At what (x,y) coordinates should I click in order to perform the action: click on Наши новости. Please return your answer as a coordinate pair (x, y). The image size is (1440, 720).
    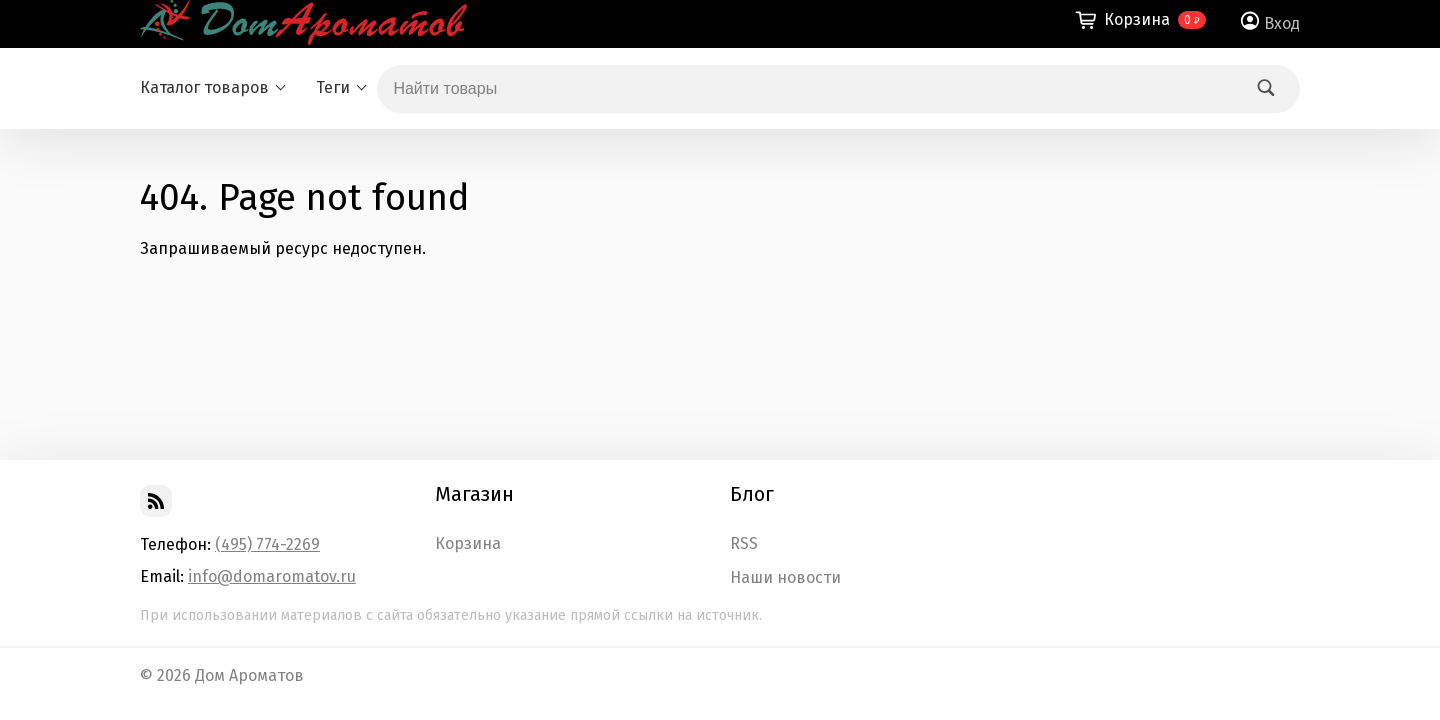
    Looking at the image, I should click on (785, 578).